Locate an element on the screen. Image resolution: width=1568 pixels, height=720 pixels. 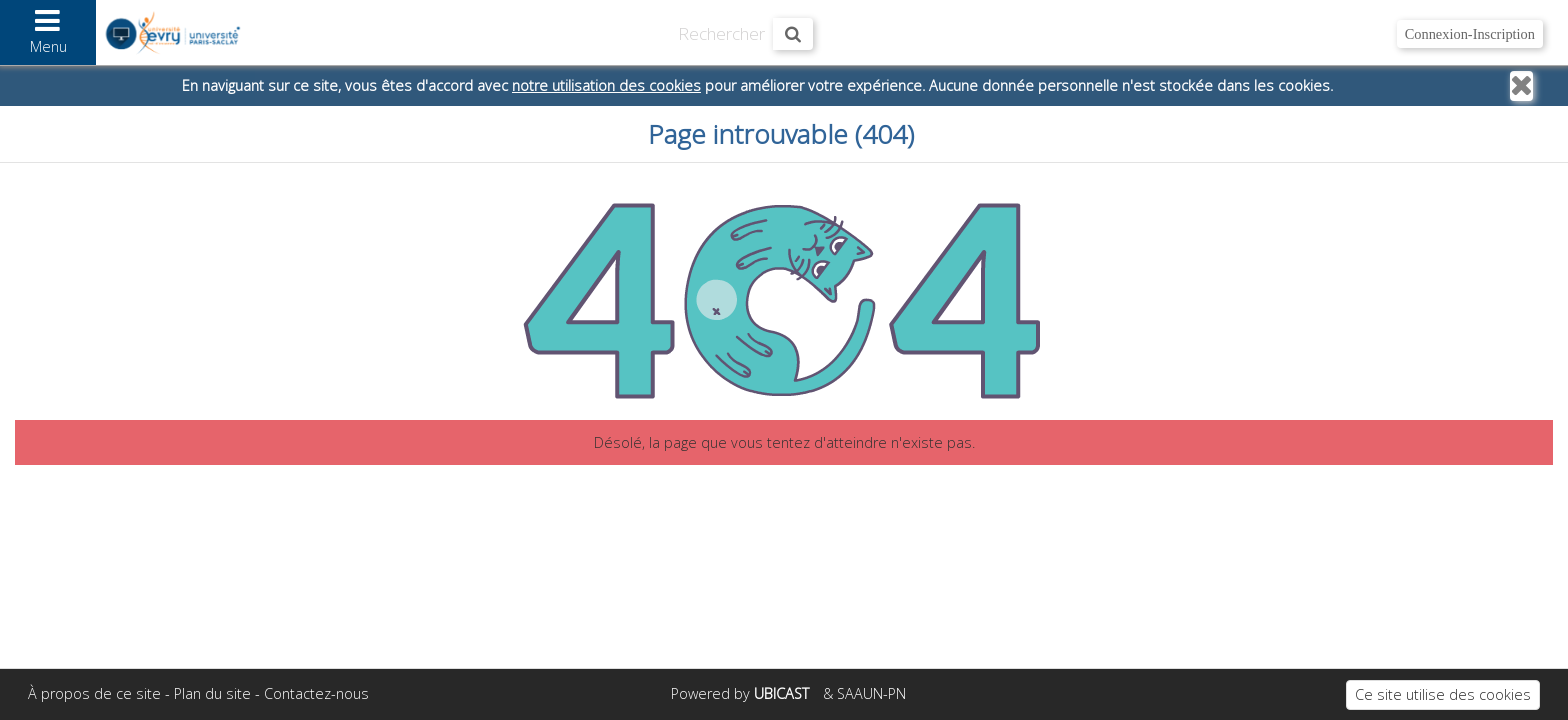
Plan du site is located at coordinates (212, 693).